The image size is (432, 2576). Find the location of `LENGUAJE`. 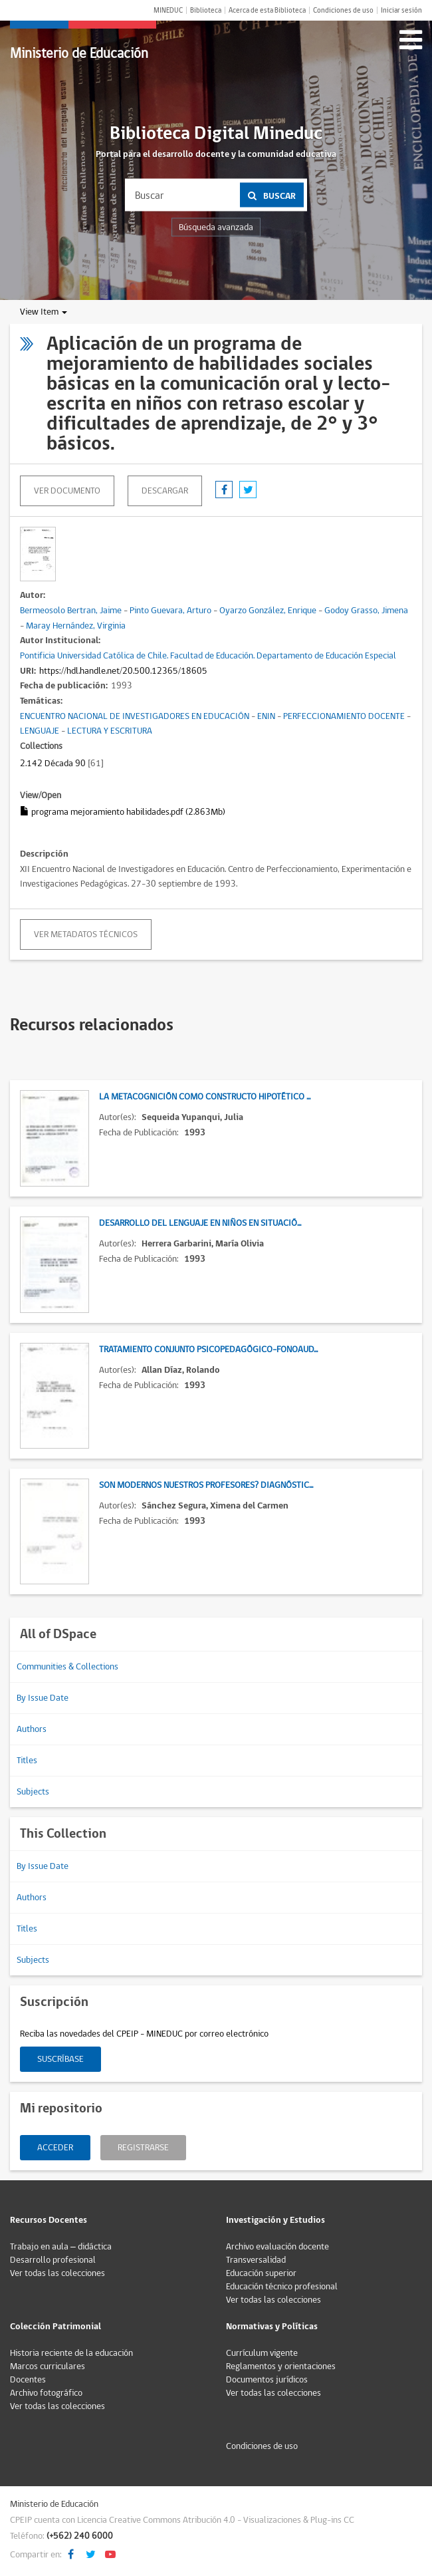

LENGUAJE is located at coordinates (39, 731).